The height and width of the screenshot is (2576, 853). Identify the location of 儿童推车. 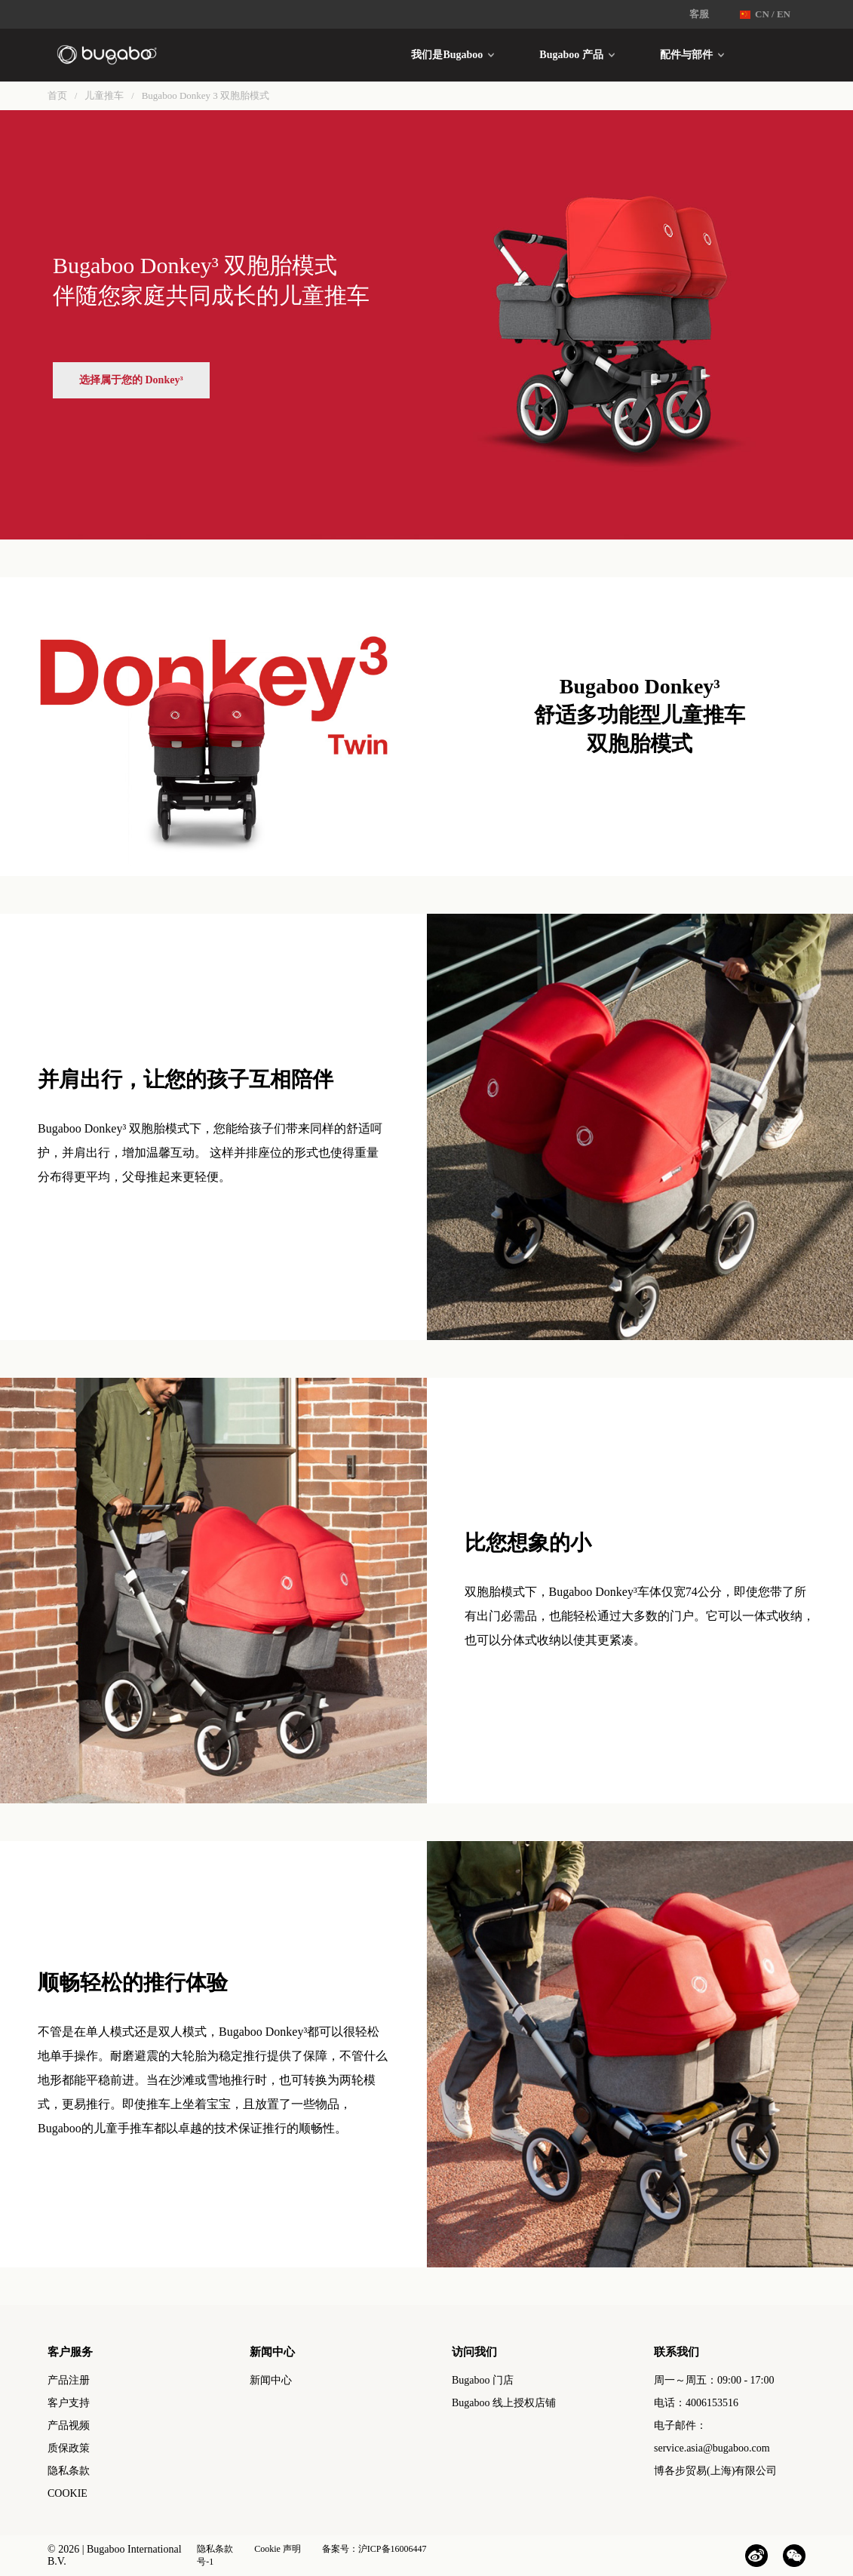
(104, 95).